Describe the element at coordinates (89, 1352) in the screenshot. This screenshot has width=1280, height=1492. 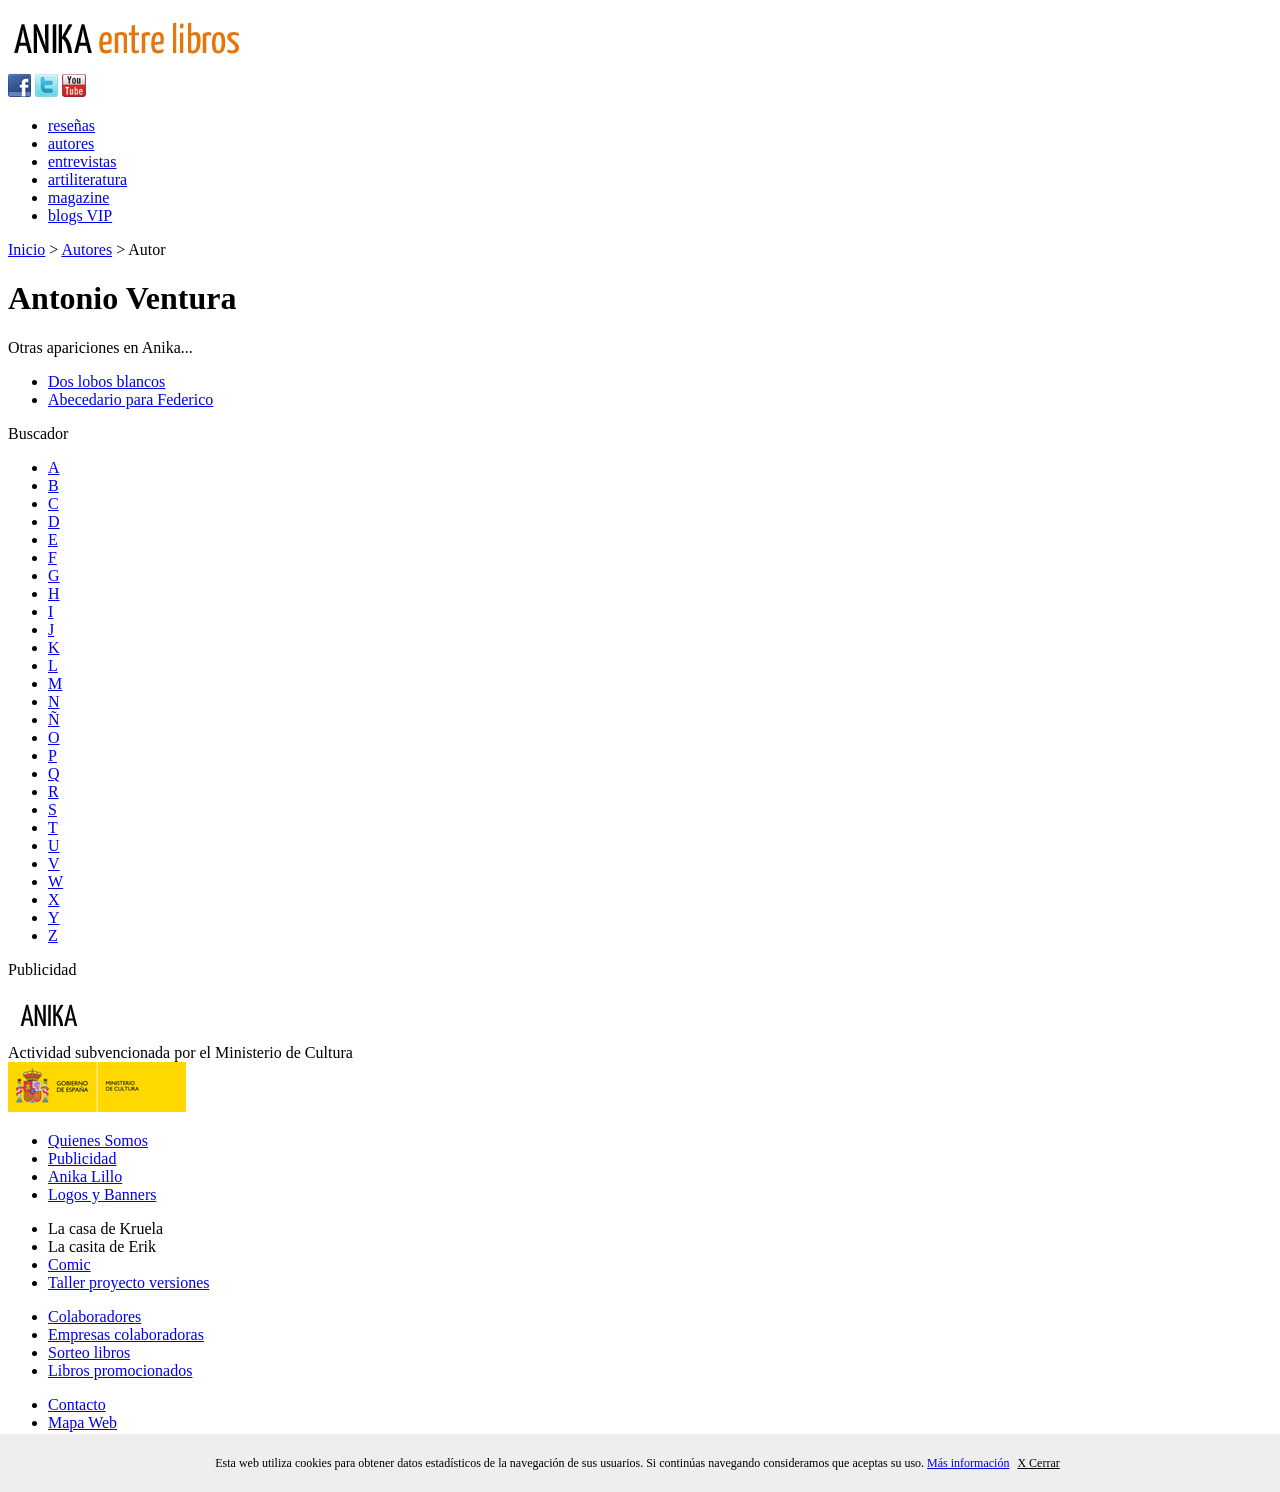
I see `Sorteo libros` at that location.